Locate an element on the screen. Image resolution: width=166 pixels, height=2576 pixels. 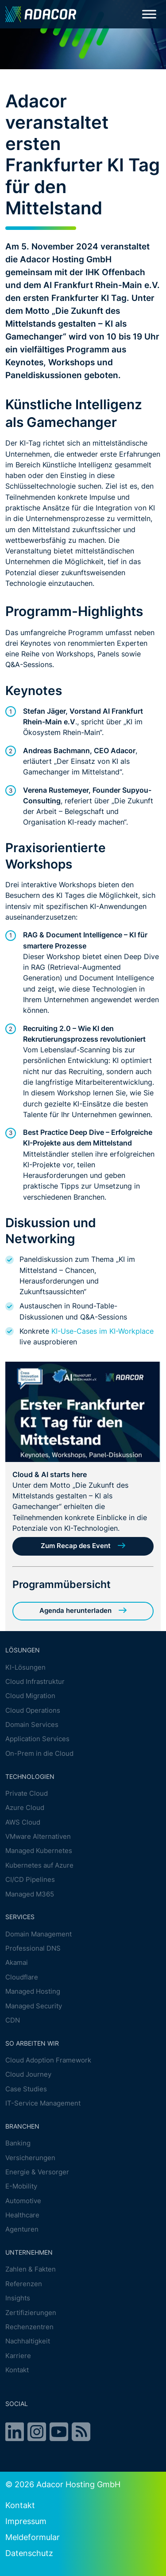
Managed Hosting is located at coordinates (32, 1991).